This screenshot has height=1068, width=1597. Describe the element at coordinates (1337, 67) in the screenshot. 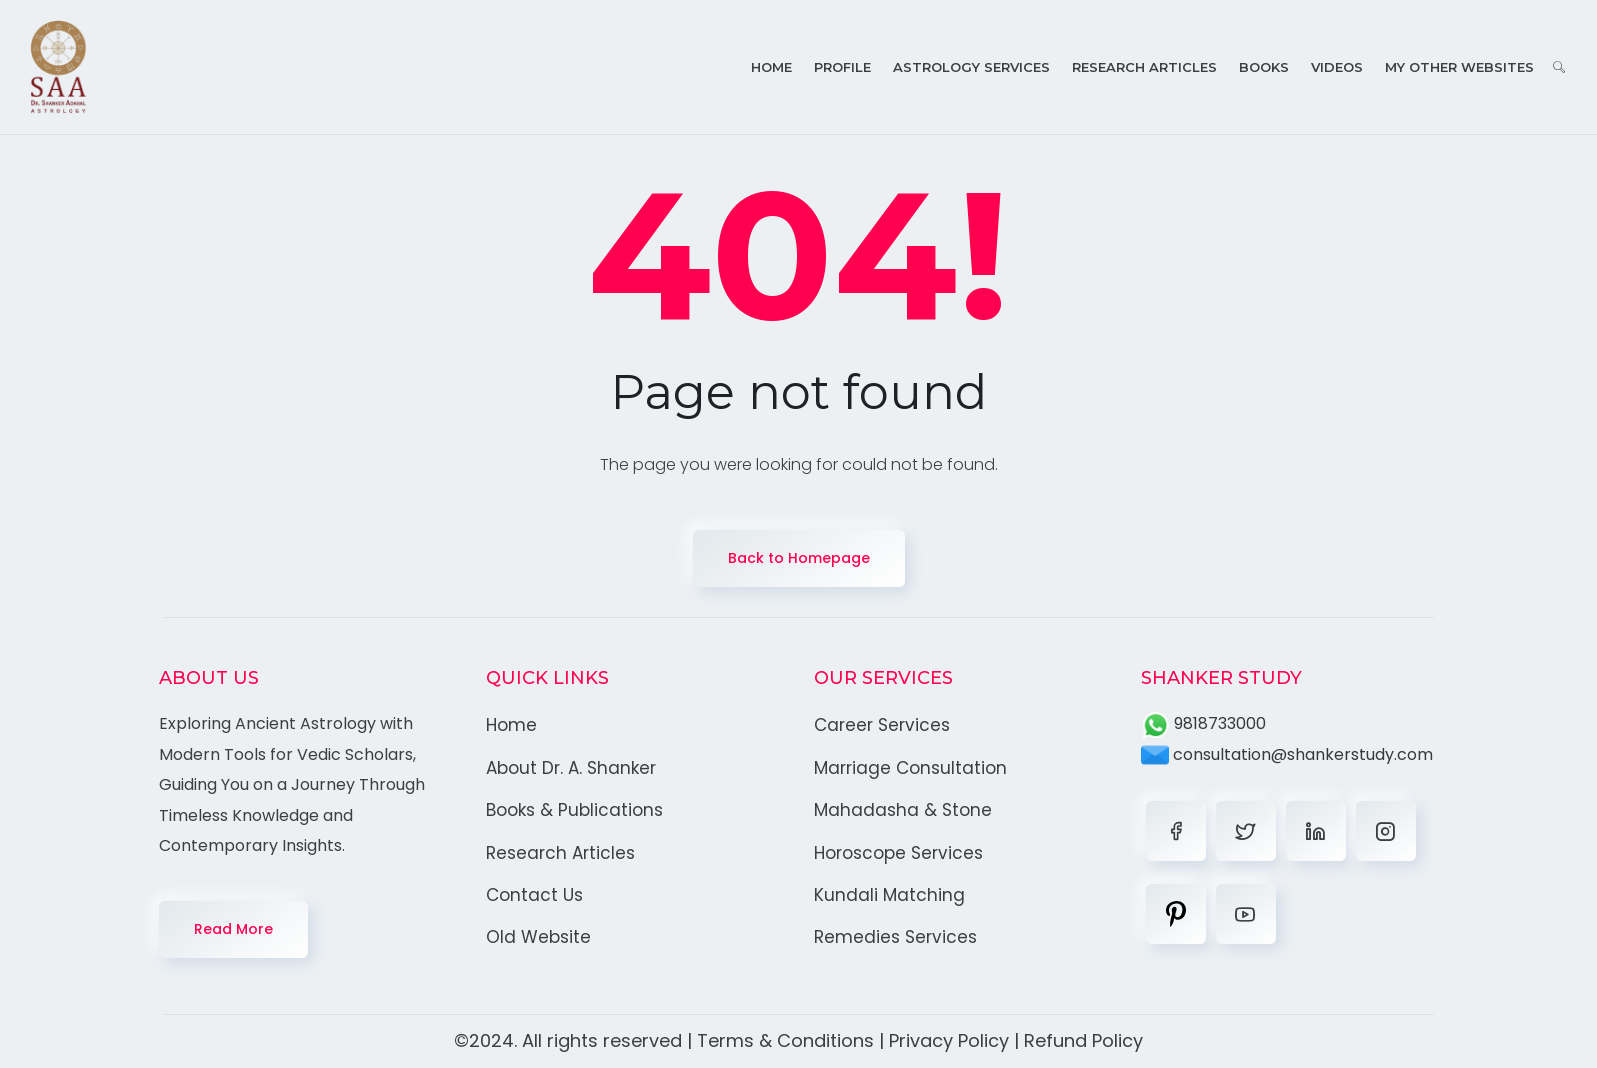

I see `Videos` at that location.